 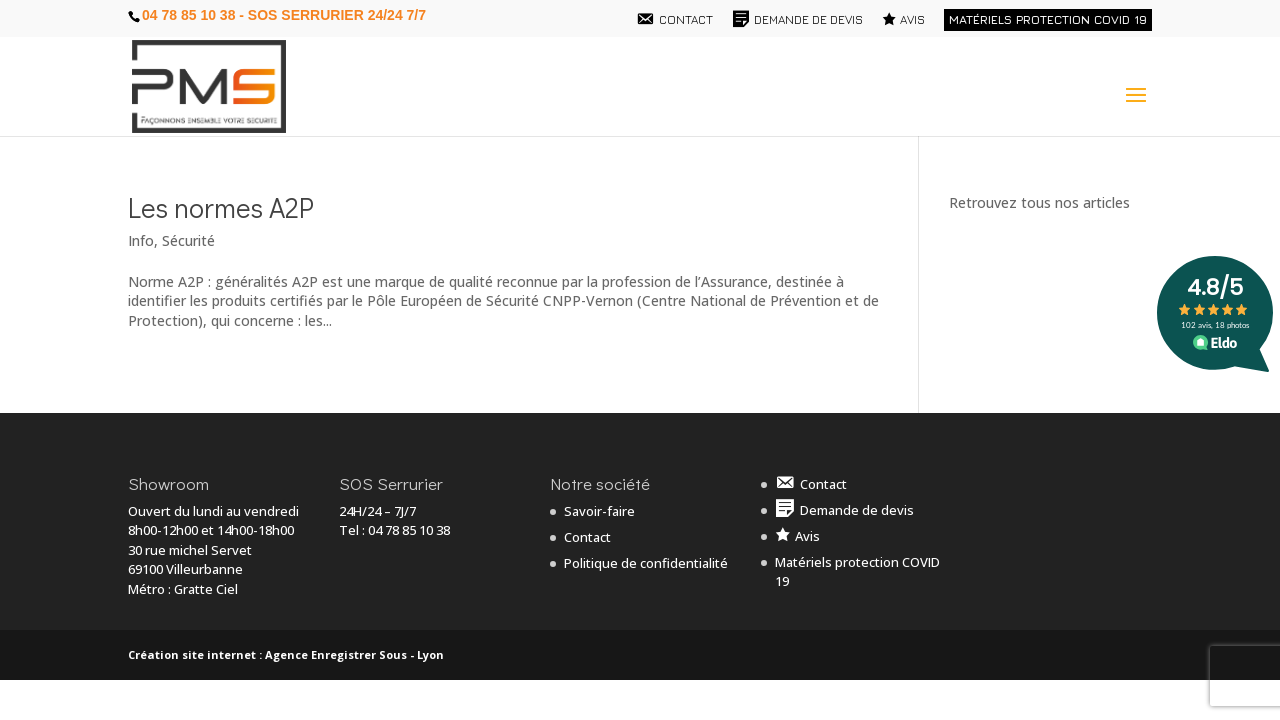 What do you see at coordinates (286, 654) in the screenshot?
I see `Création site internet : Agence Enregistrer Sous - Lyon` at bounding box center [286, 654].